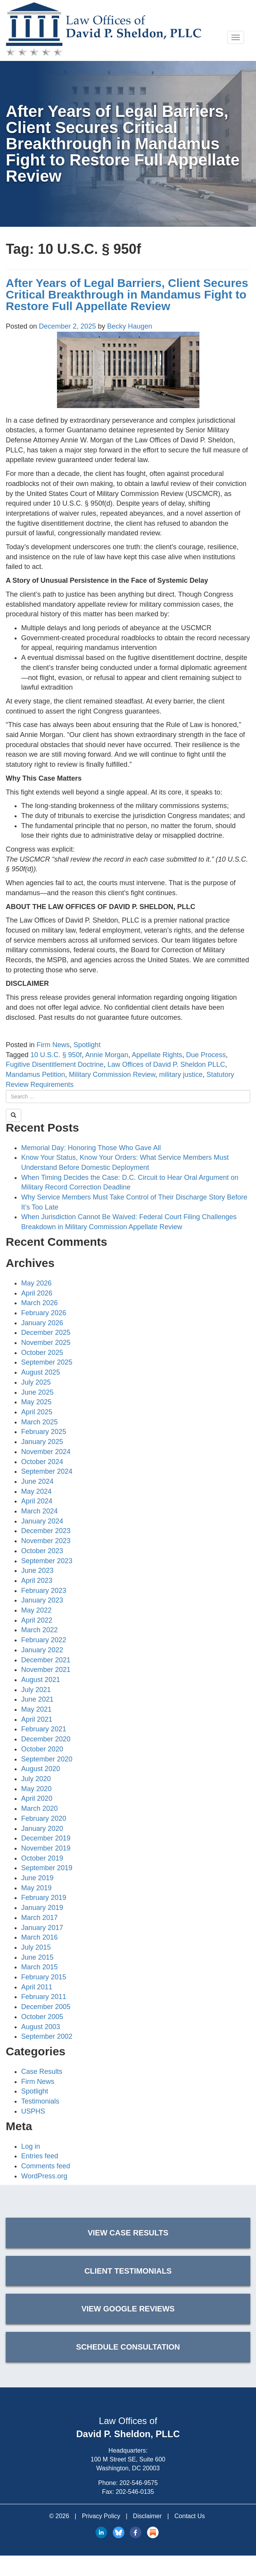  Describe the element at coordinates (189, 2516) in the screenshot. I see `Contact Us` at that location.